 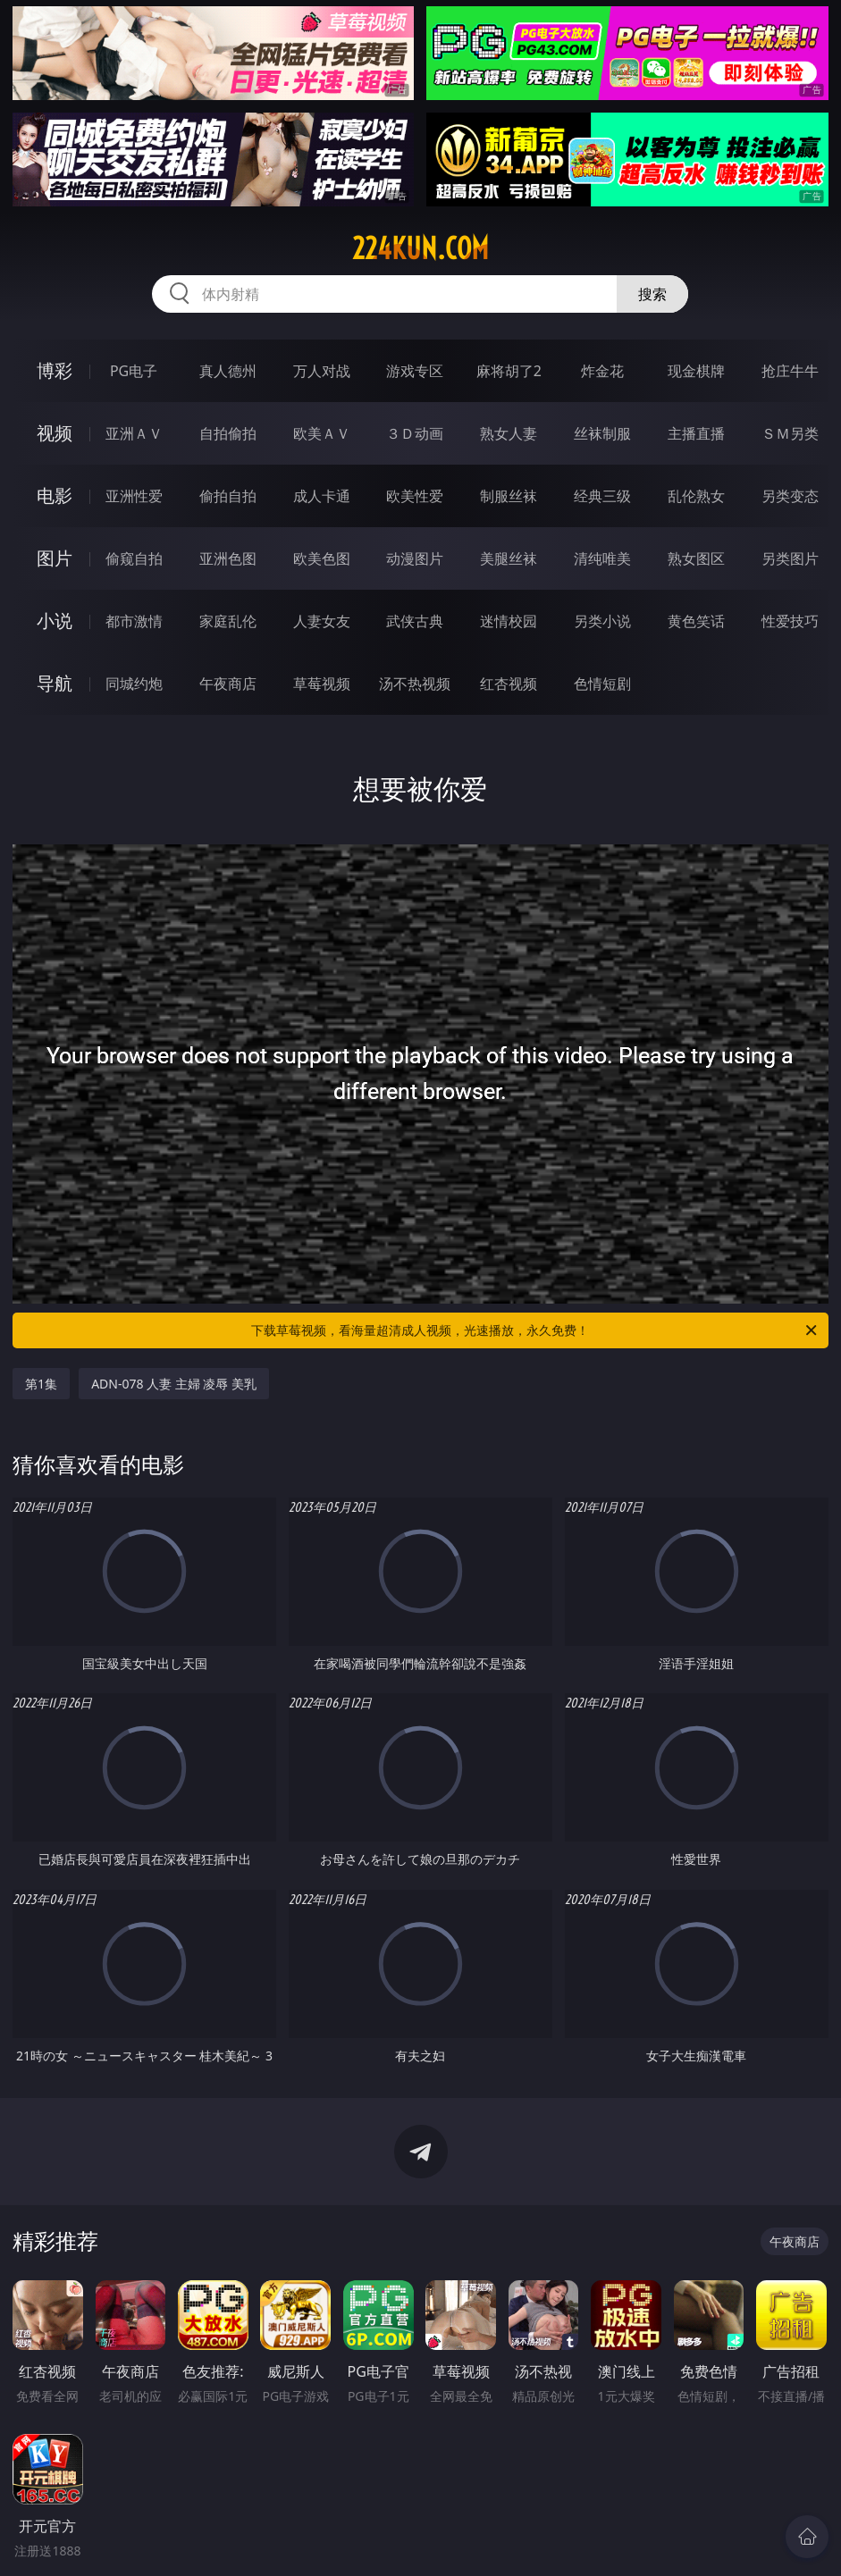 What do you see at coordinates (228, 496) in the screenshot?
I see `偷拍自拍` at bounding box center [228, 496].